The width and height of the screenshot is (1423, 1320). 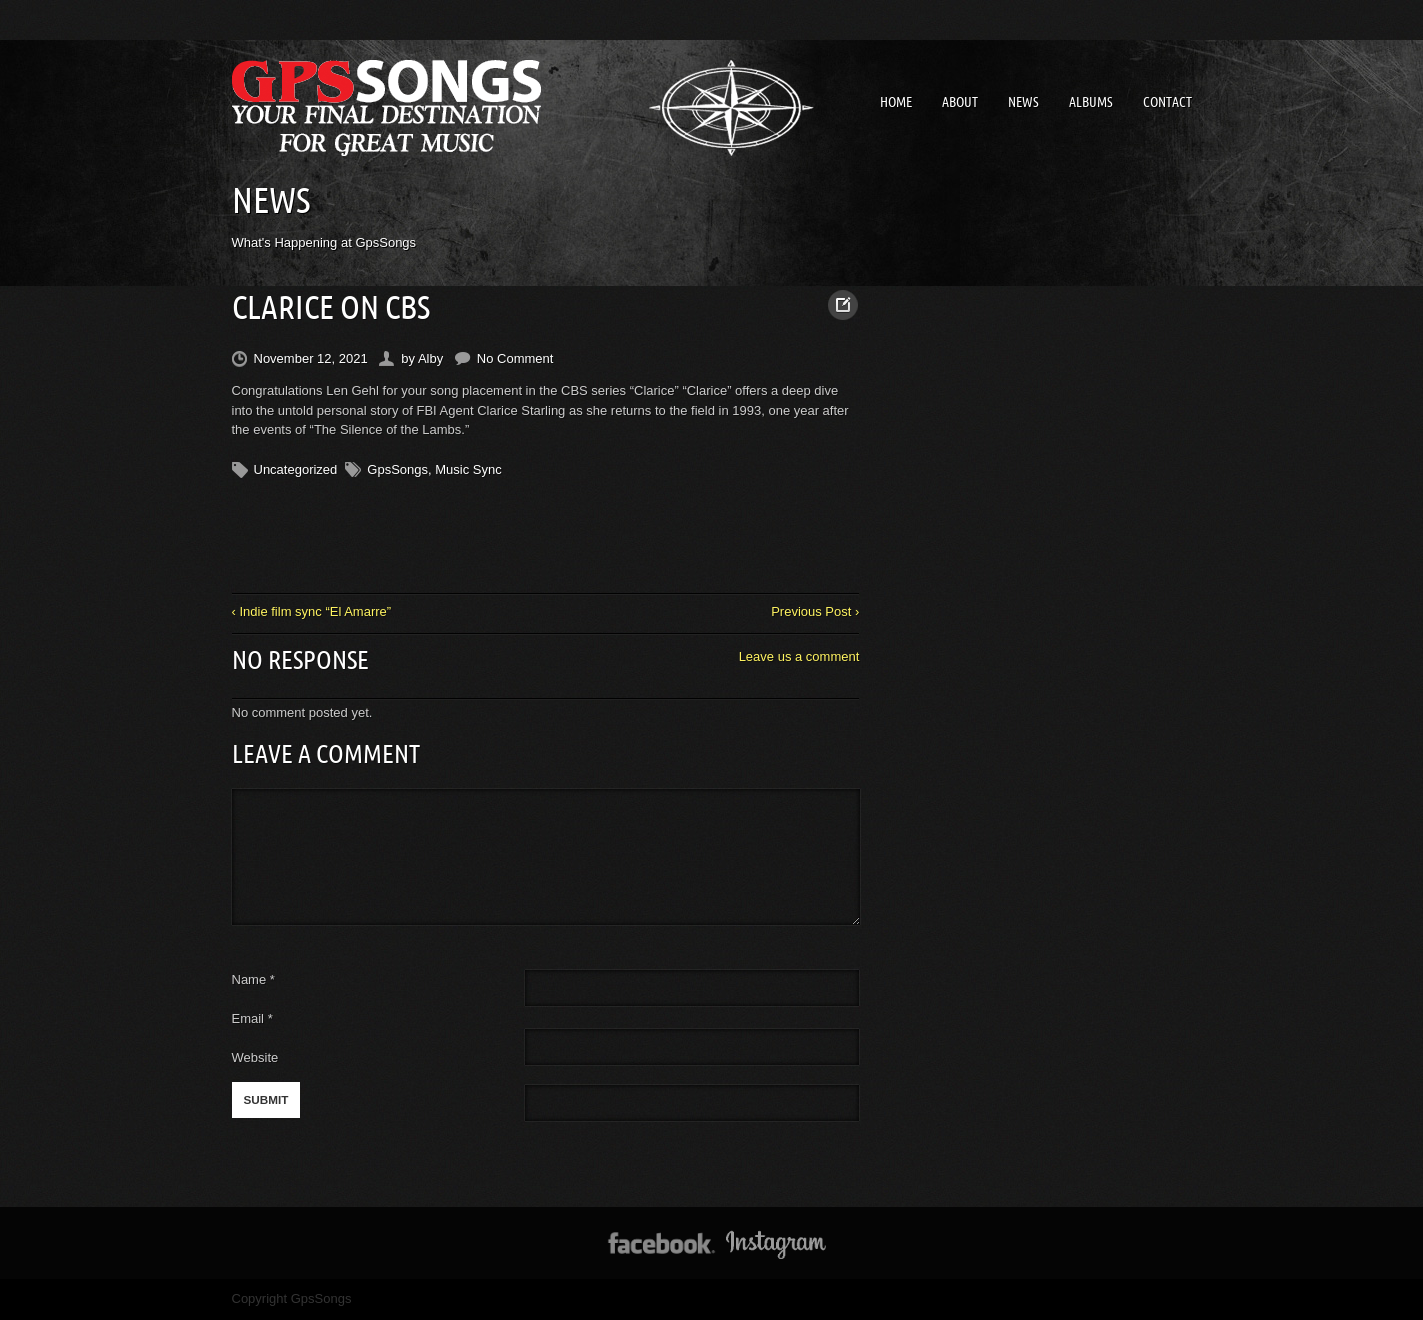 What do you see at coordinates (312, 611) in the screenshot?
I see `‹ Indie film sync “El Amarre”` at bounding box center [312, 611].